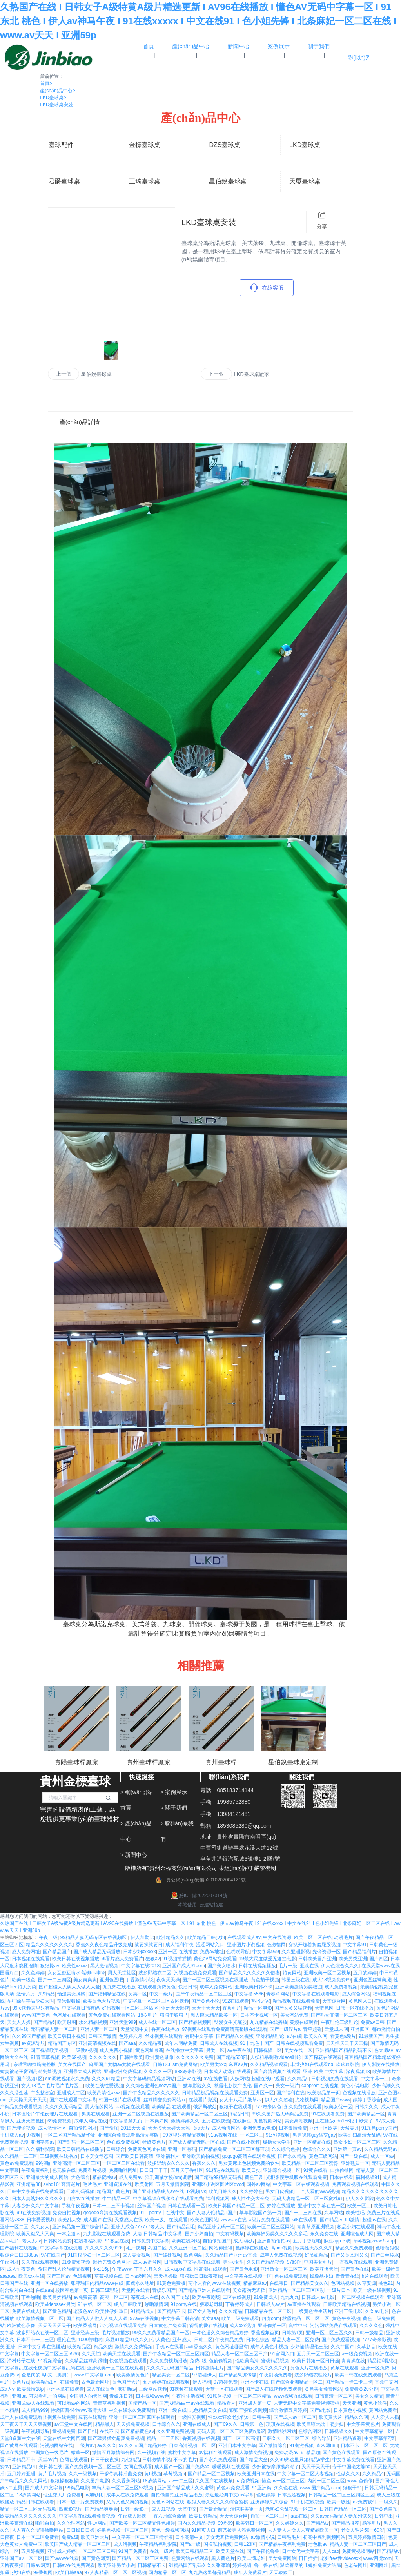 This screenshot has width=401, height=2576. What do you see at coordinates (310, 2163) in the screenshot?
I see `欧美精品一区二区三区蜜臀` at bounding box center [310, 2163].